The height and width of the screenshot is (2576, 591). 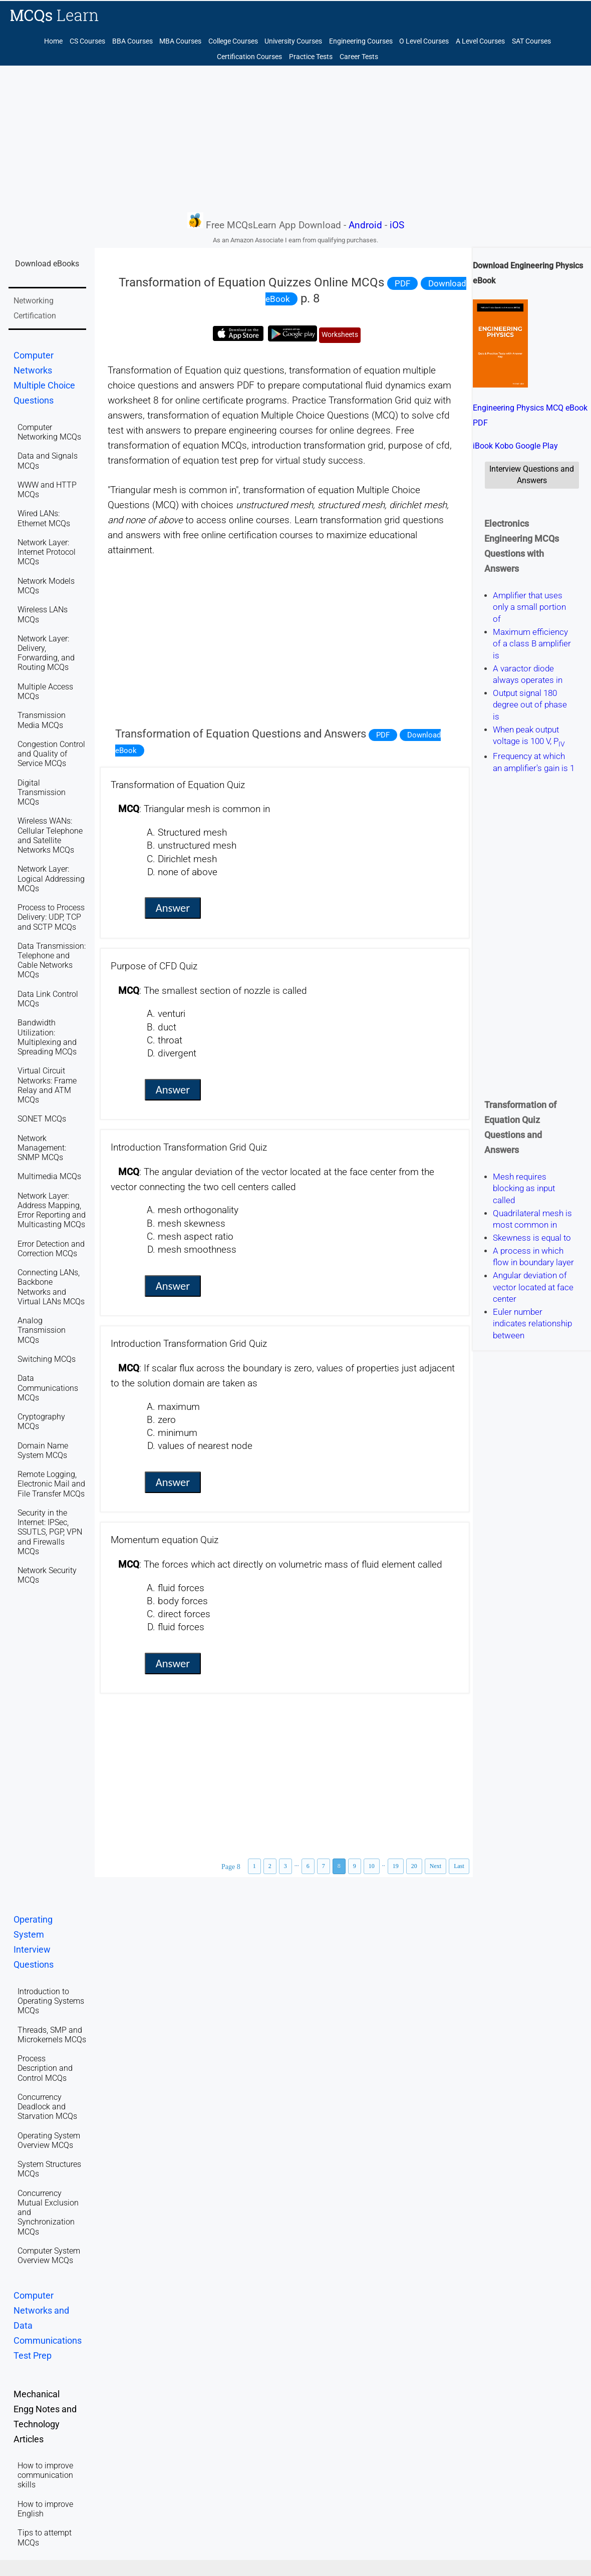 What do you see at coordinates (51, 1248) in the screenshot?
I see `Error Detection and Correction MCQs` at bounding box center [51, 1248].